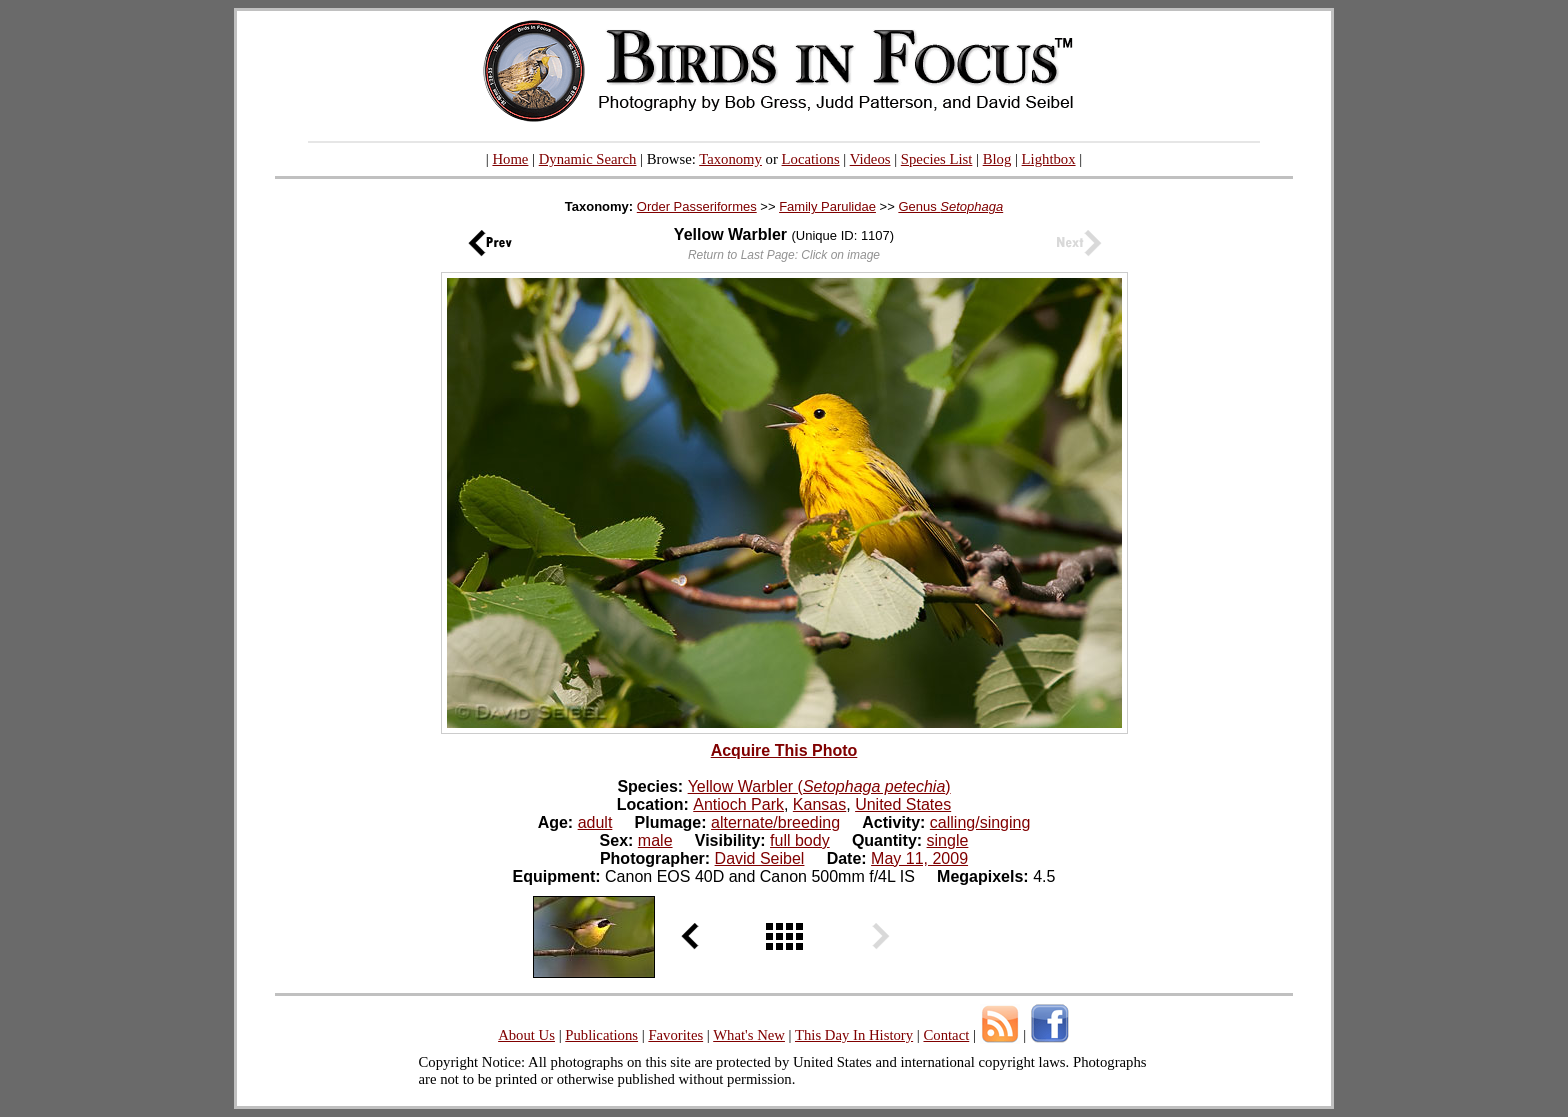  What do you see at coordinates (595, 822) in the screenshot?
I see `adult` at bounding box center [595, 822].